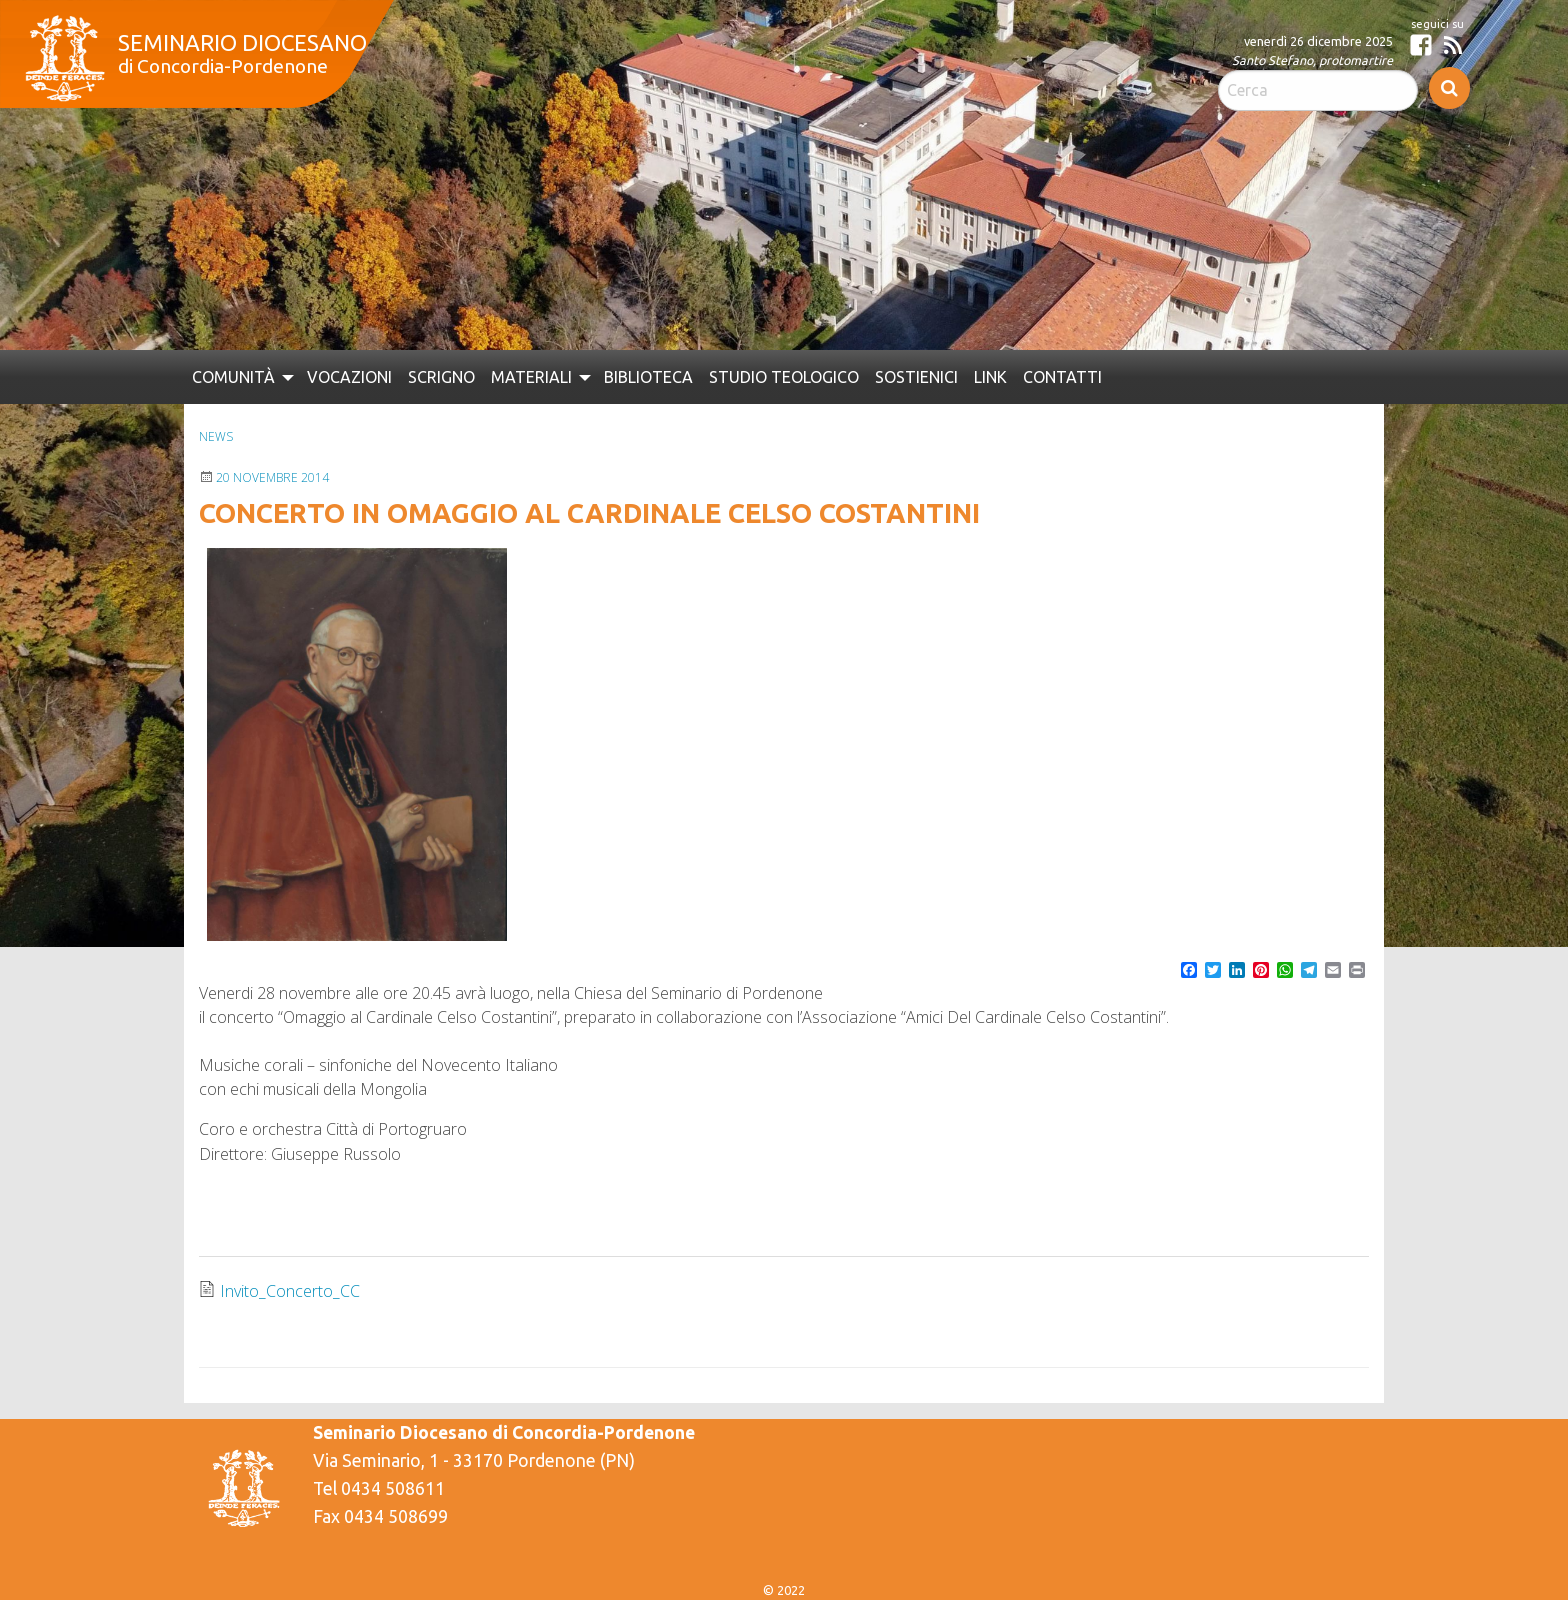 This screenshot has height=1600, width=1568. I want to click on Contatti, so click(1062, 377).